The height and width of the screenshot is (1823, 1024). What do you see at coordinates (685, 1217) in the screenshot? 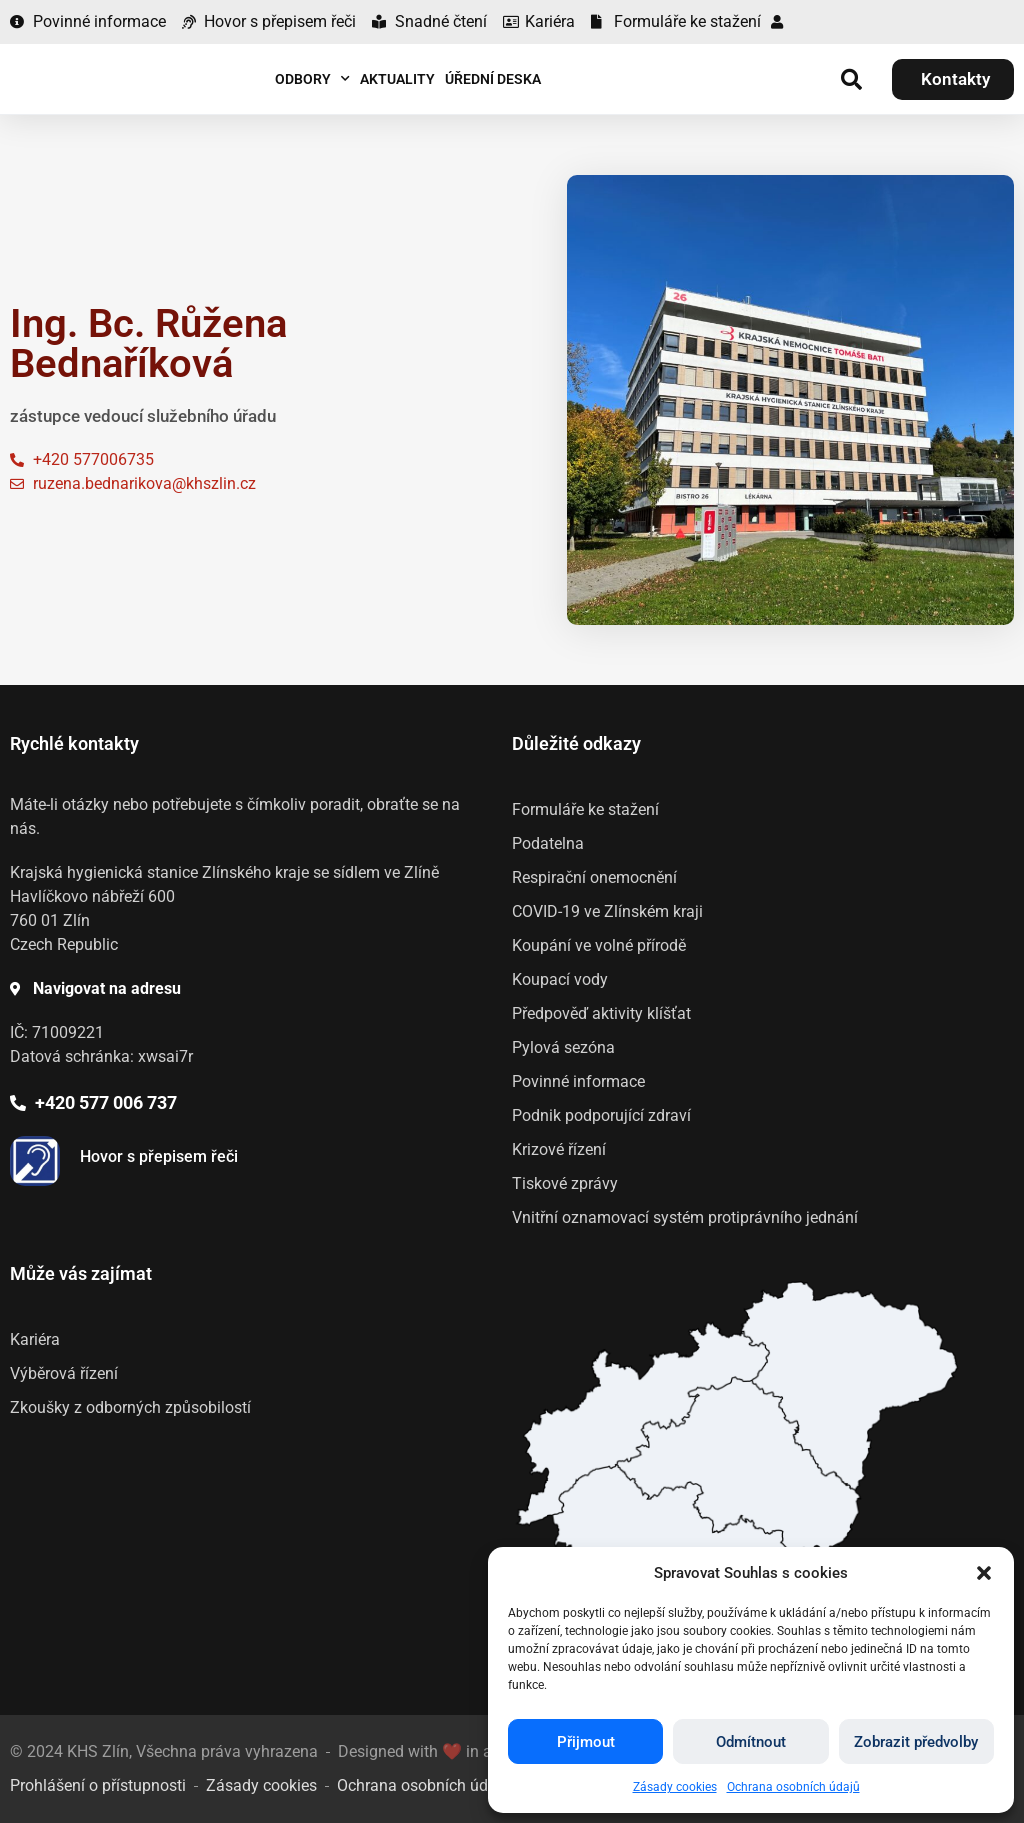
I see `Vnitřní oznamovací systém protiprávního jednání` at bounding box center [685, 1217].